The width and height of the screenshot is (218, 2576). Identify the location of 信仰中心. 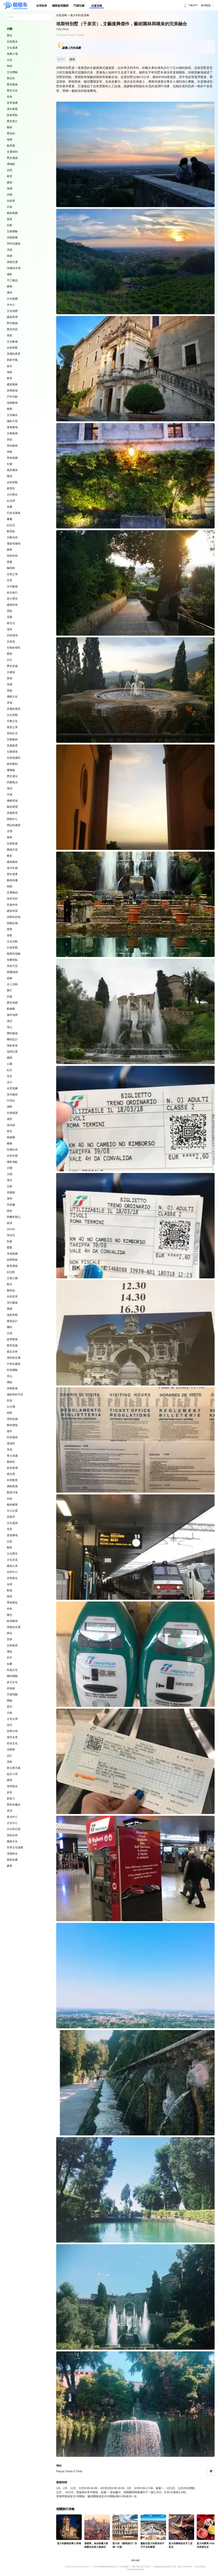
(12, 1572).